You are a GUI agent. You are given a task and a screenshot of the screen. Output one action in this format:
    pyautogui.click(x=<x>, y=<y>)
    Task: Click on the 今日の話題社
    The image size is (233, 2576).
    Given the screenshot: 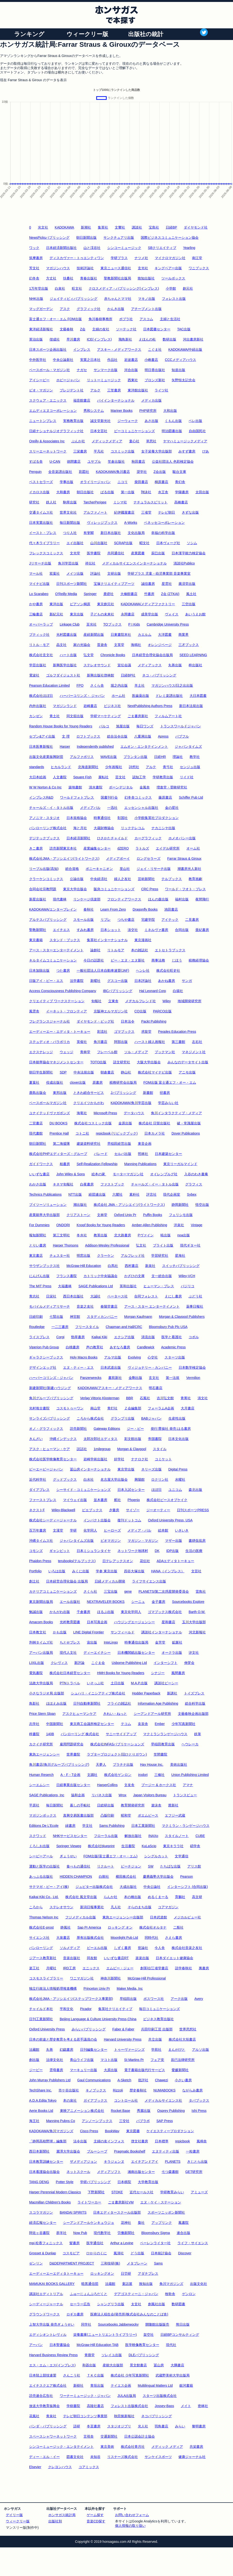 What is the action you would take?
    pyautogui.click(x=93, y=960)
    